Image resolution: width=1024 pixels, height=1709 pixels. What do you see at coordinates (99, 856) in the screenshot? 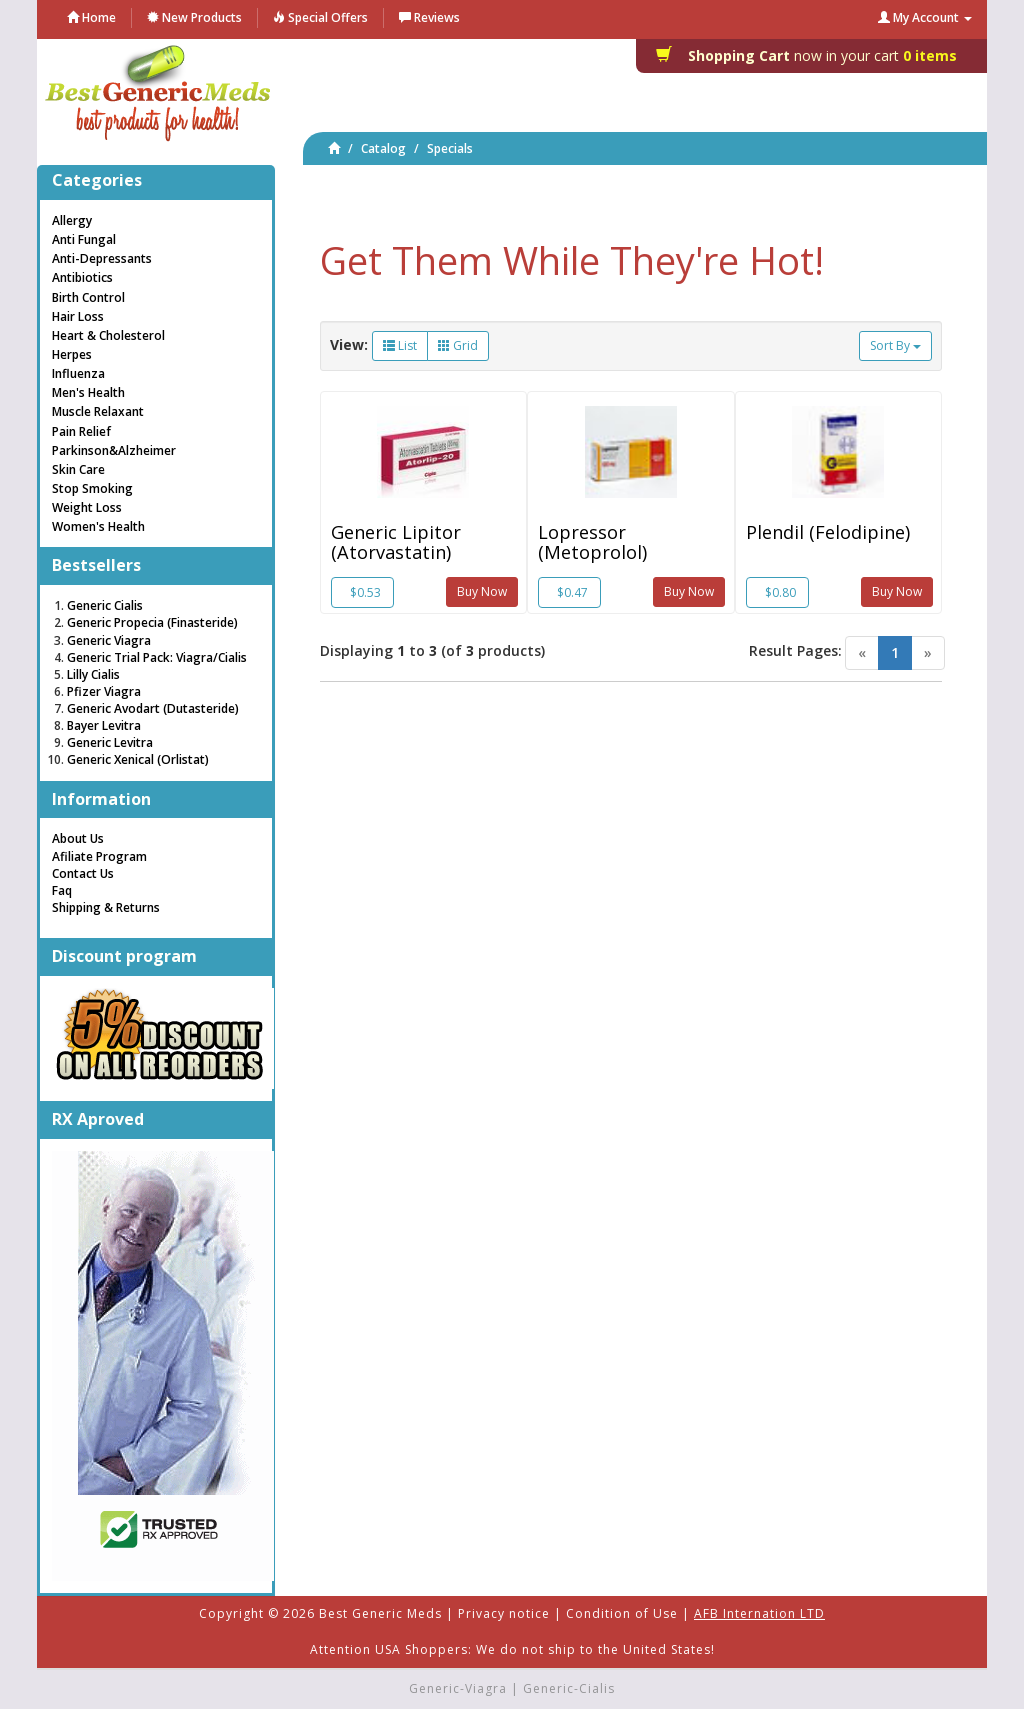
I see `Afiliate Program` at bounding box center [99, 856].